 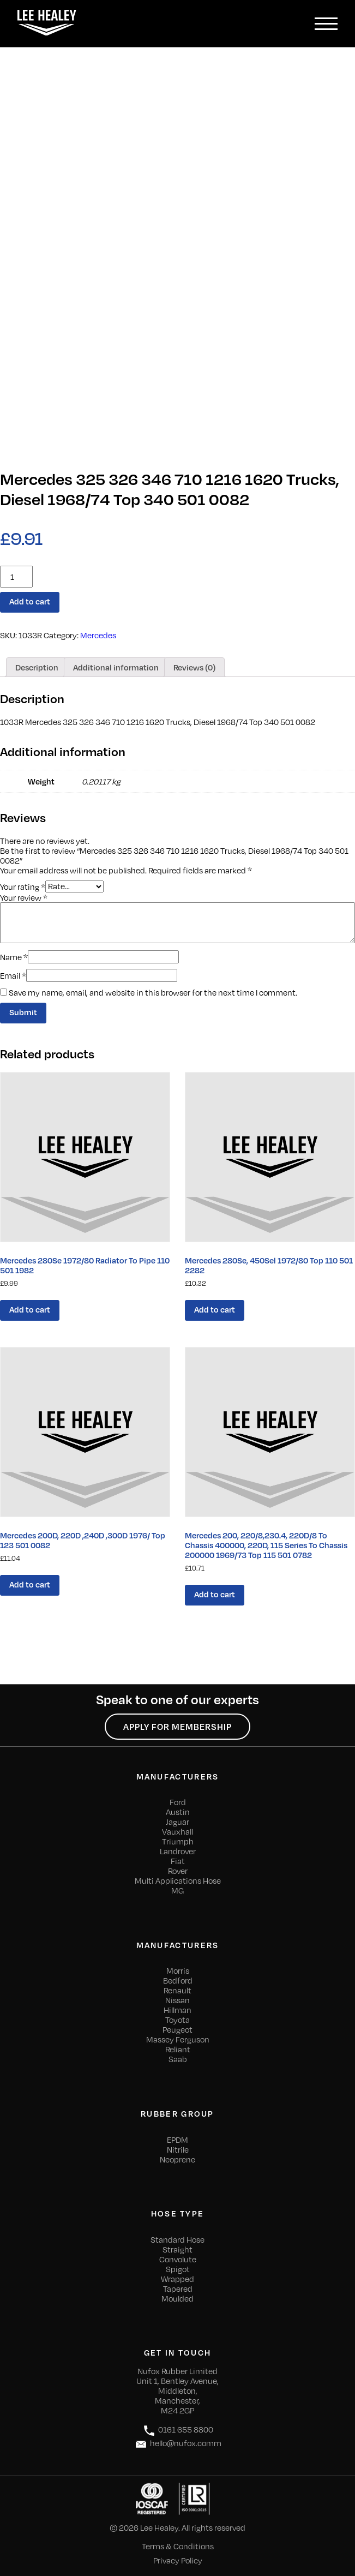 What do you see at coordinates (177, 2039) in the screenshot?
I see `Massey Ferguson` at bounding box center [177, 2039].